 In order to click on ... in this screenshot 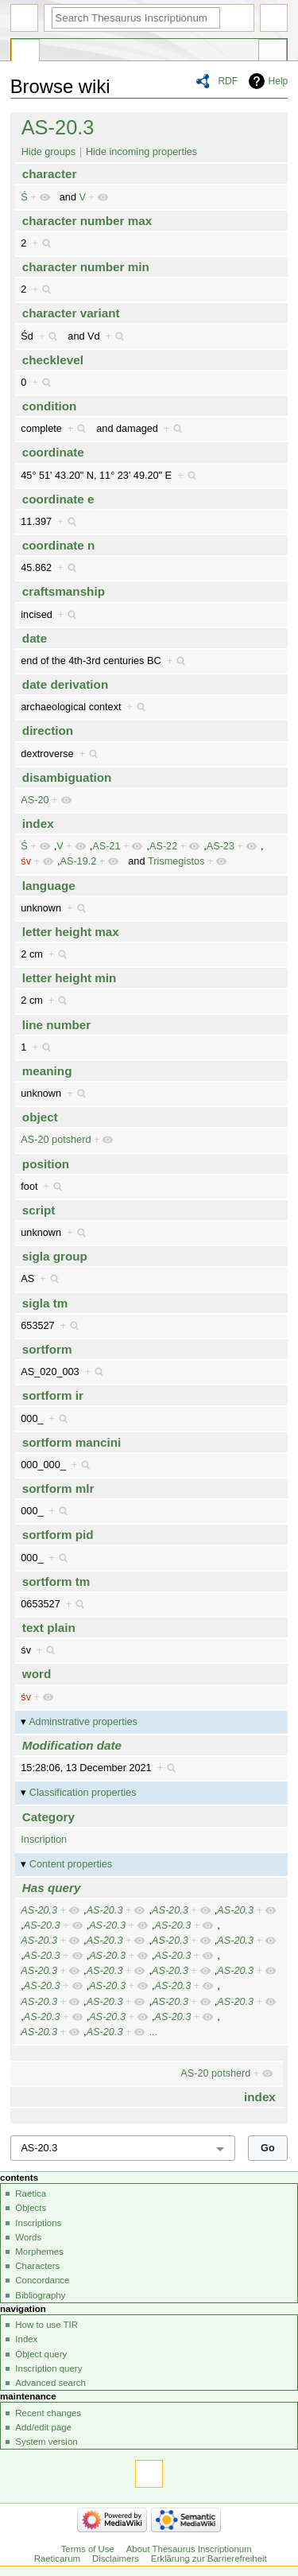, I will do `click(153, 2032)`.